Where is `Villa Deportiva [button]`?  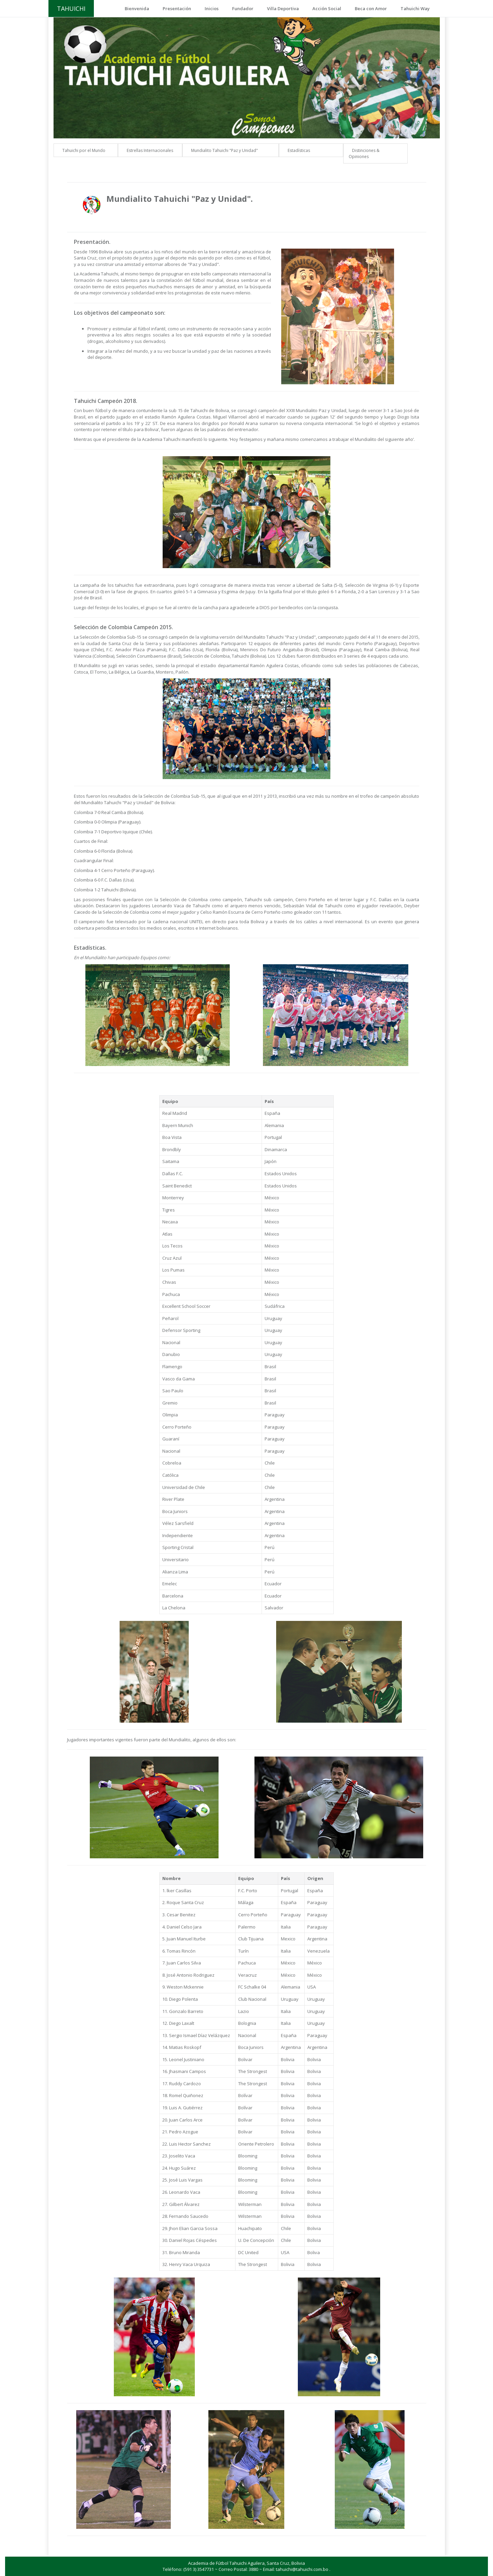 Villa Deportiva [button] is located at coordinates (283, 8).